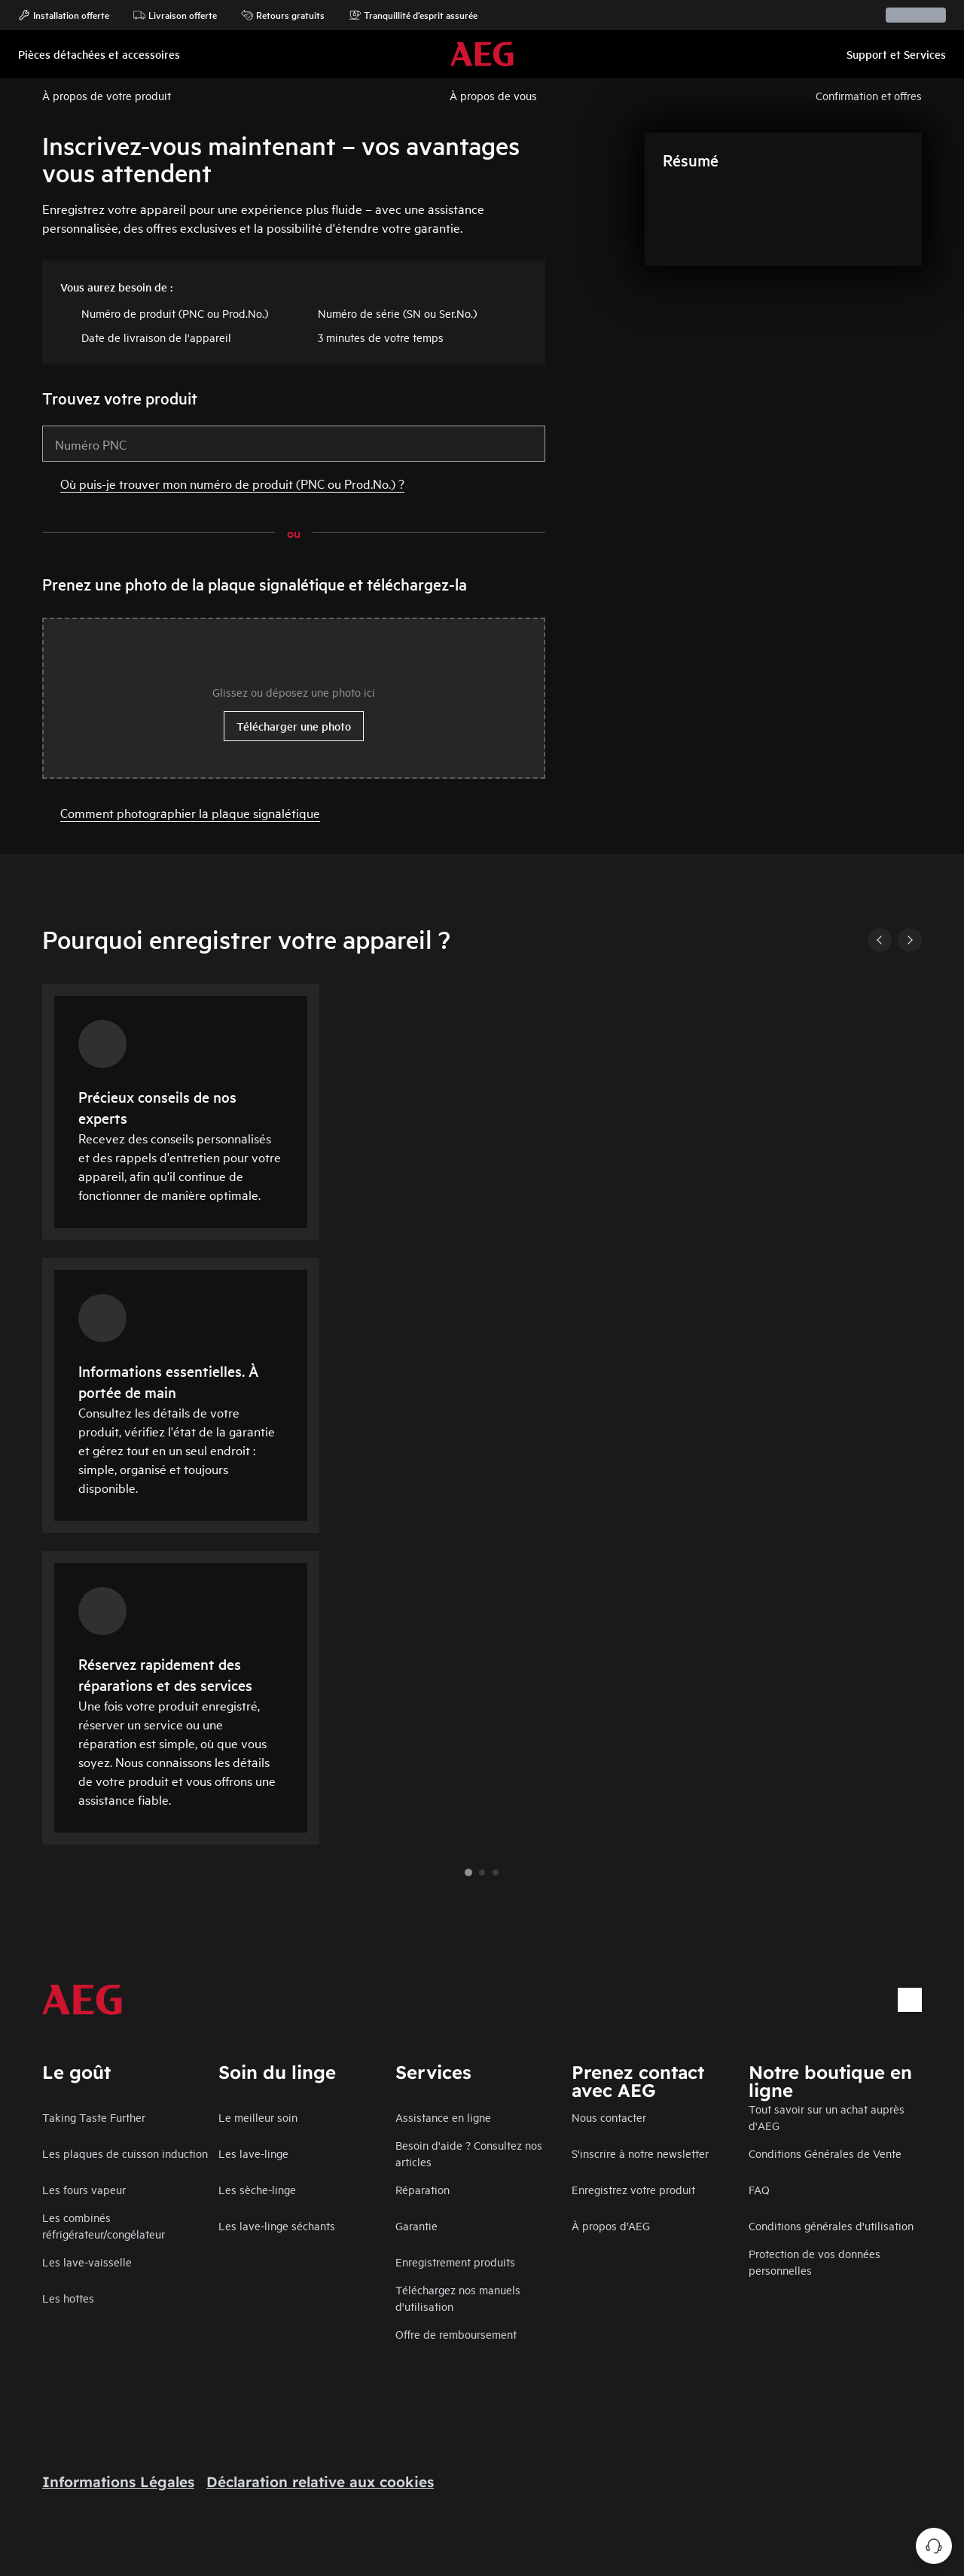 The height and width of the screenshot is (2576, 964). What do you see at coordinates (63, 15) in the screenshot?
I see `Installation offerte` at bounding box center [63, 15].